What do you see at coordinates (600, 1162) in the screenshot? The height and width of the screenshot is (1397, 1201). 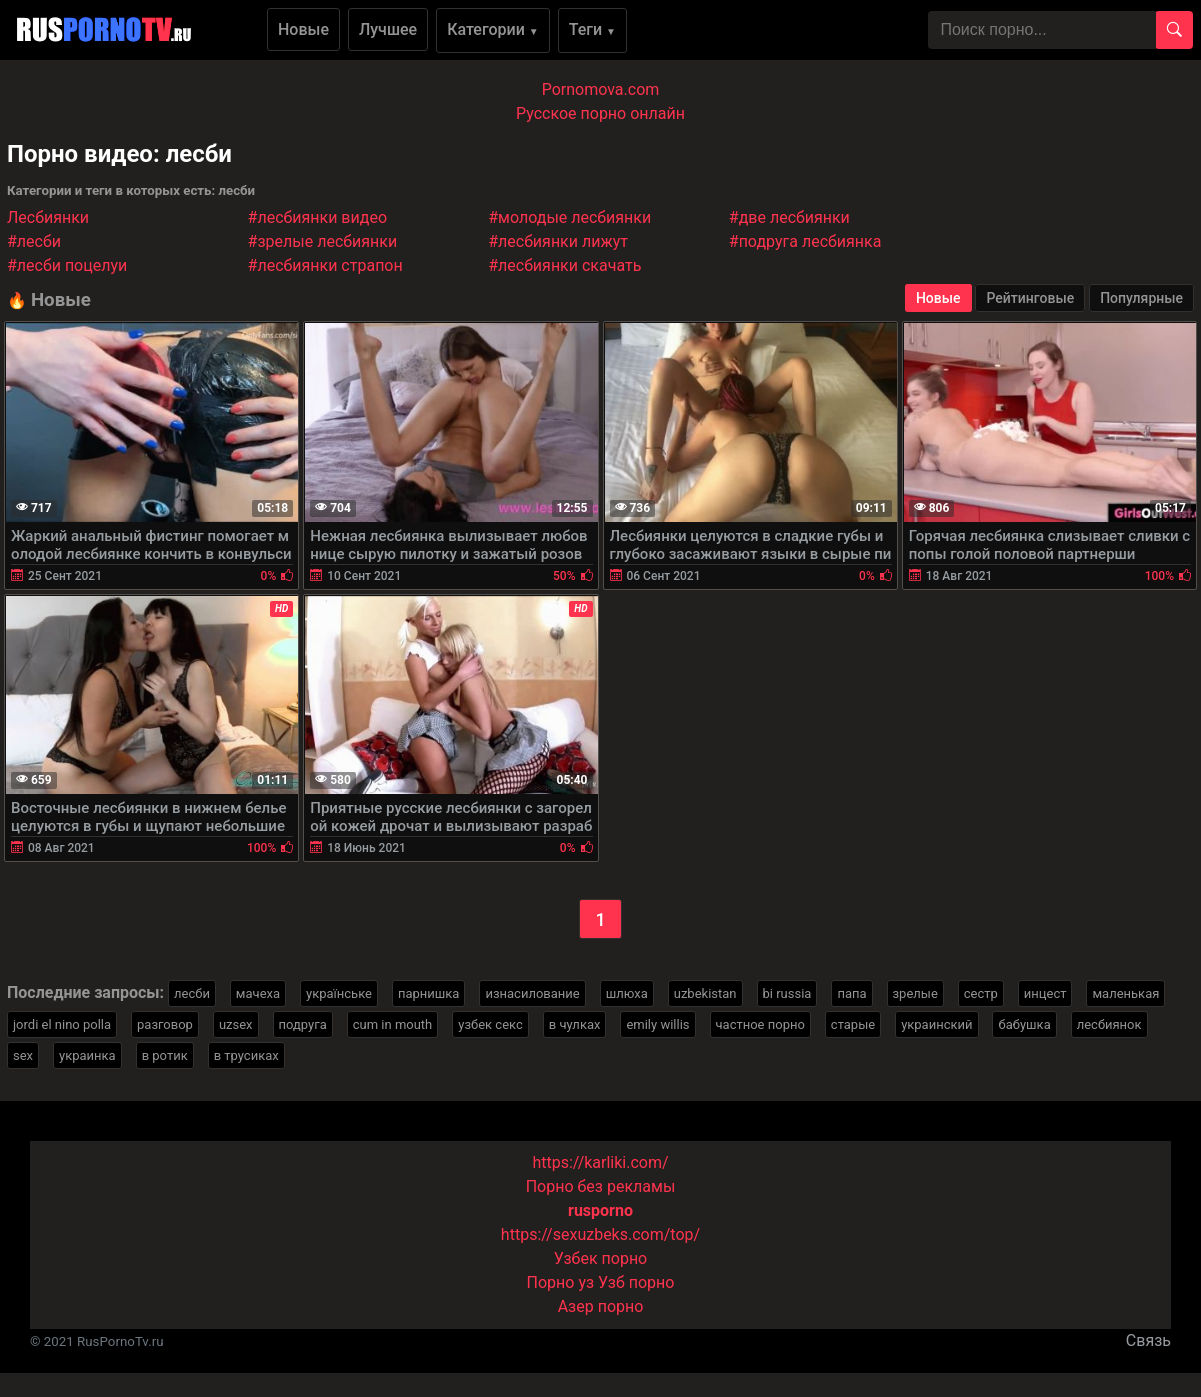 I see `https://karliki.com/` at bounding box center [600, 1162].